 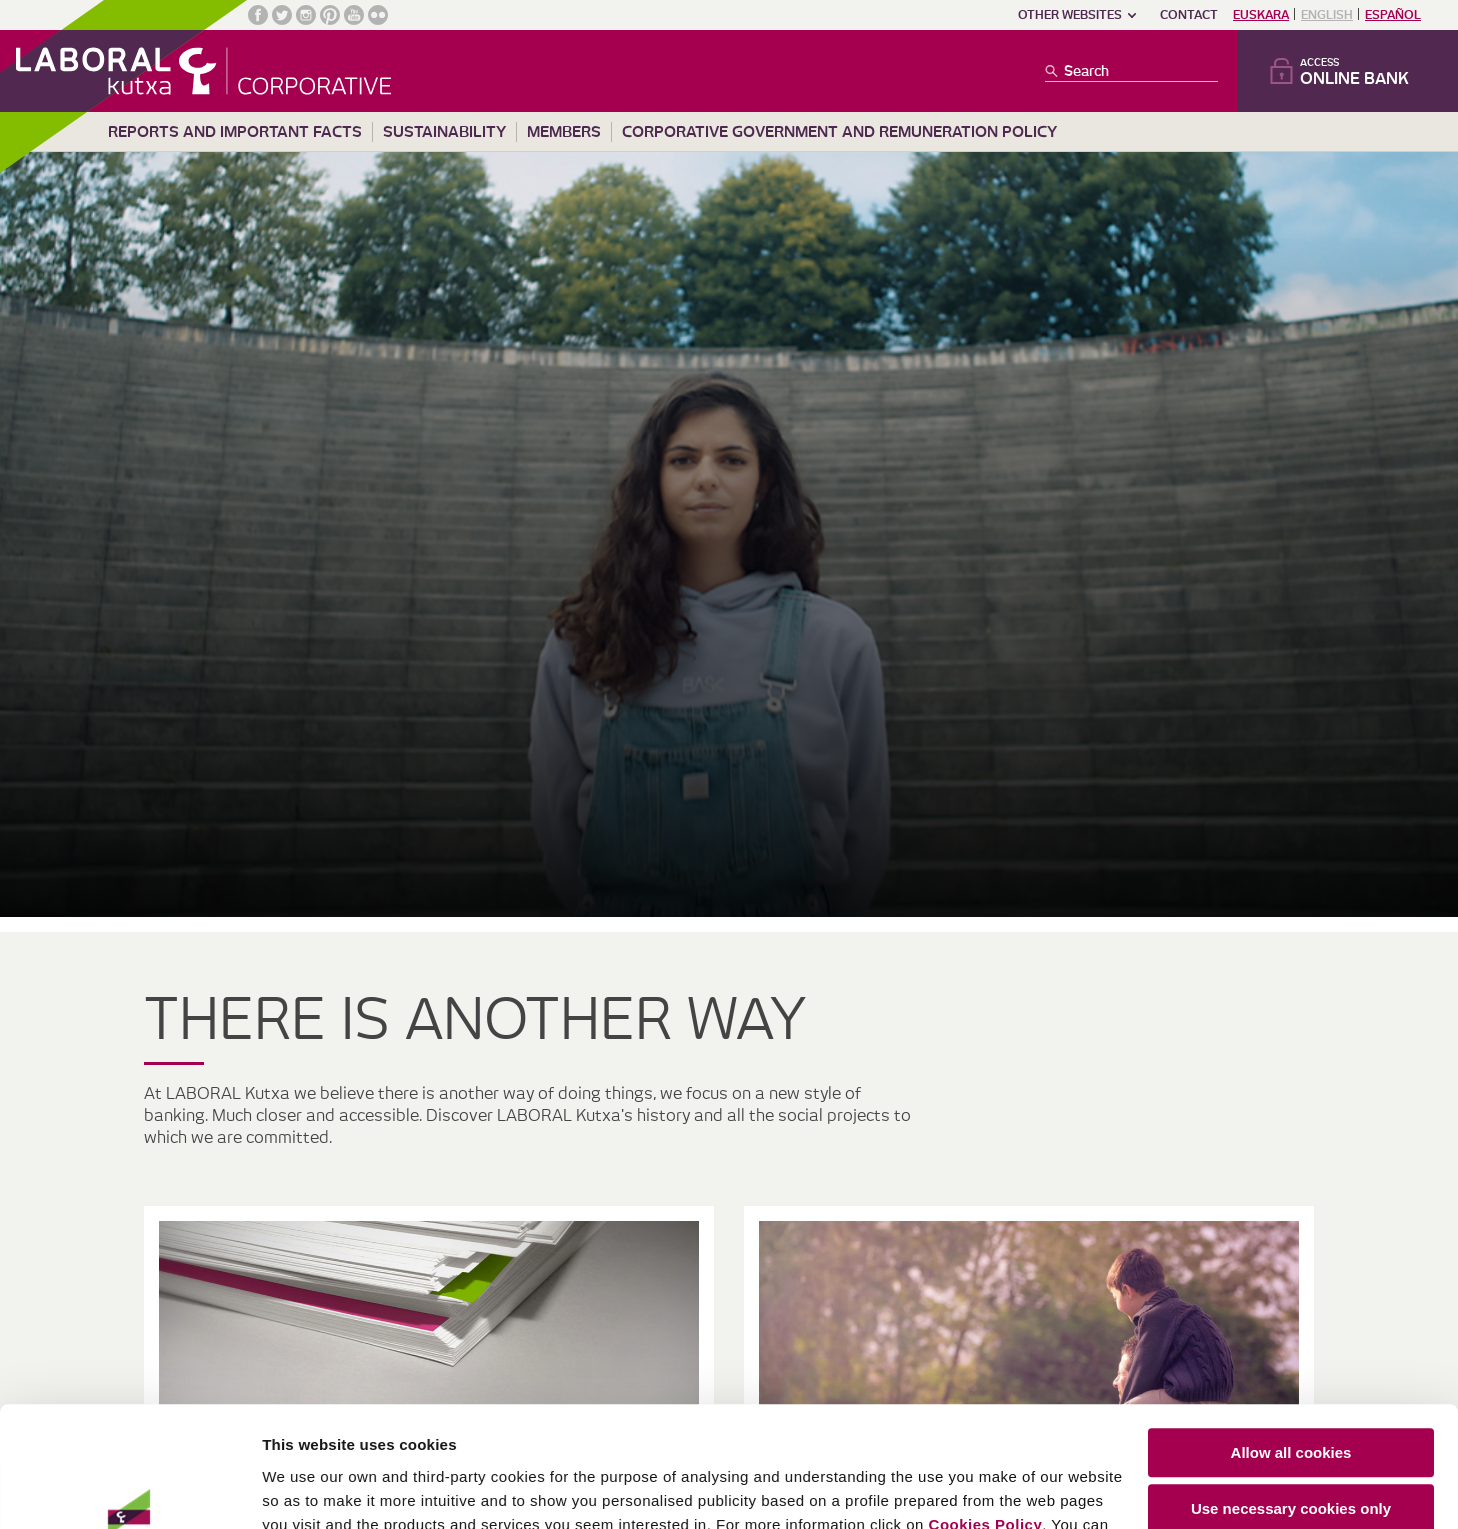 What do you see at coordinates (444, 132) in the screenshot?
I see `Sustainability` at bounding box center [444, 132].